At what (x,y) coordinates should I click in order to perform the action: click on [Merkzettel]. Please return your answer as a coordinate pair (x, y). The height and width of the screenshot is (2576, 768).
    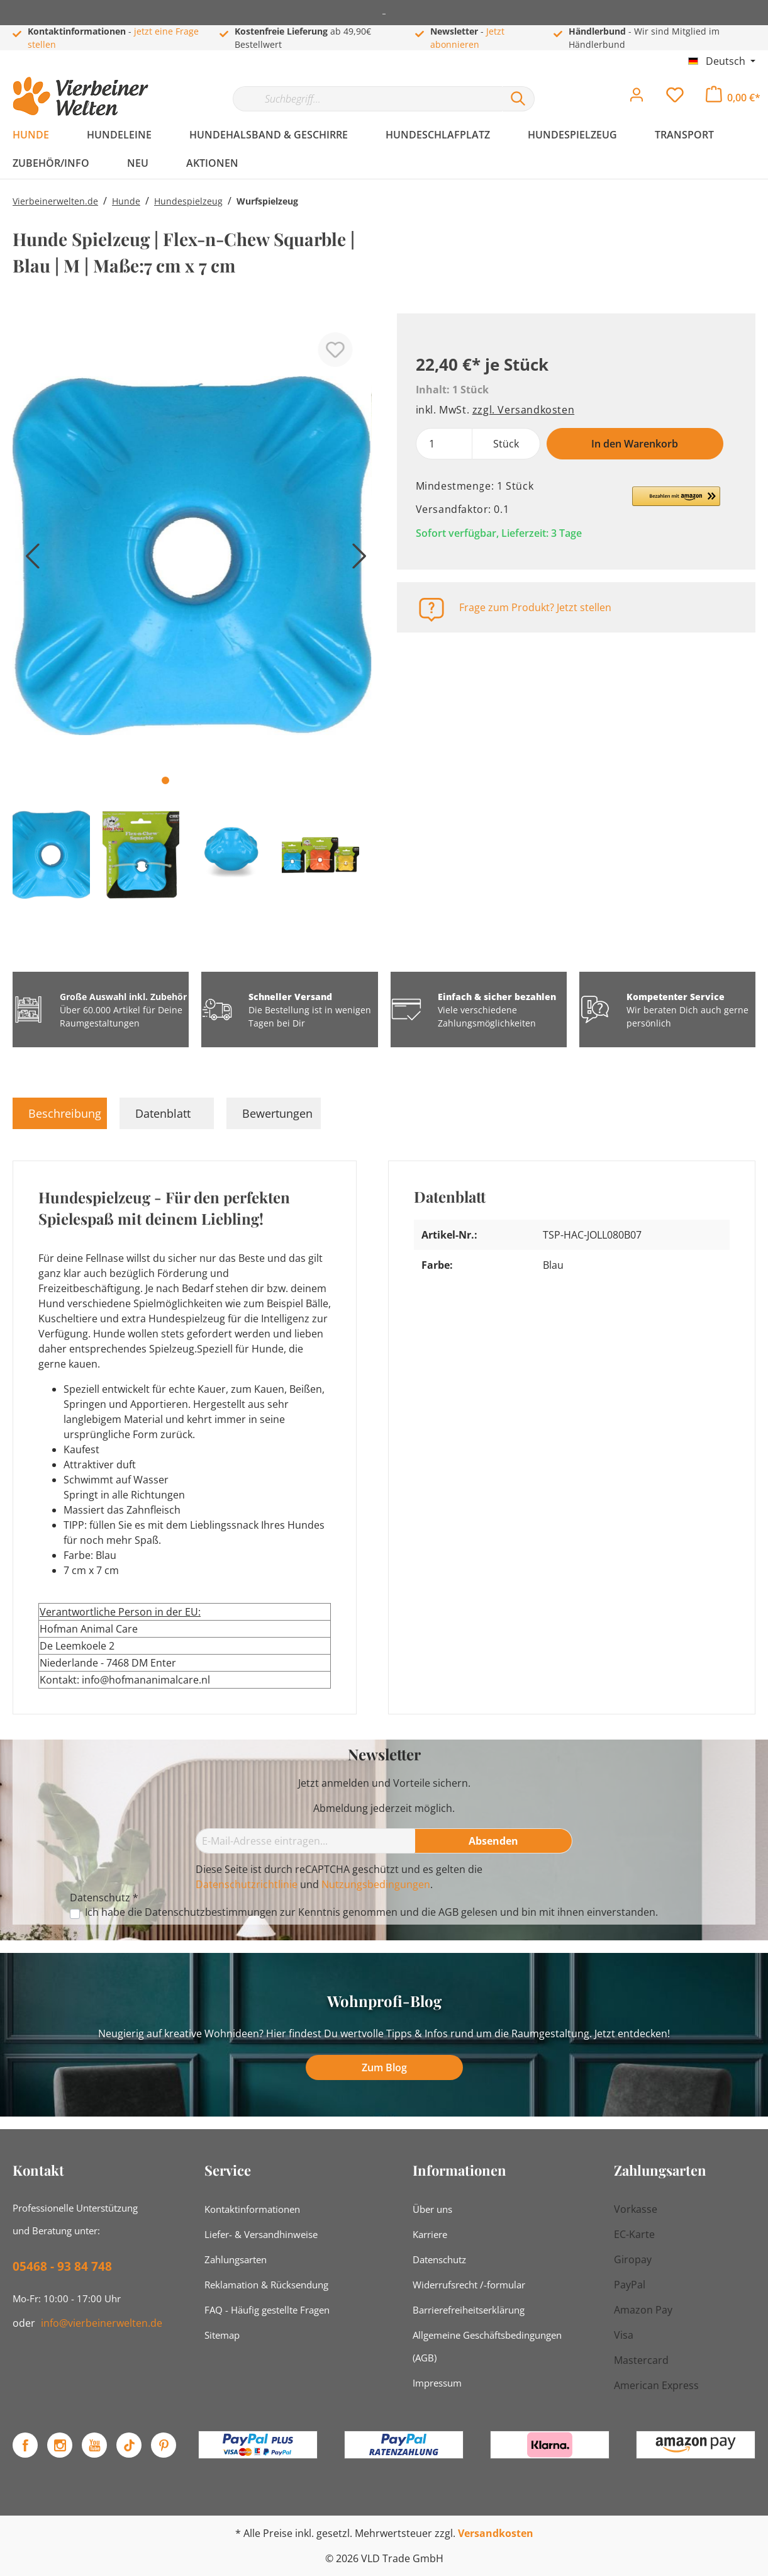
    Looking at the image, I should click on (675, 98).